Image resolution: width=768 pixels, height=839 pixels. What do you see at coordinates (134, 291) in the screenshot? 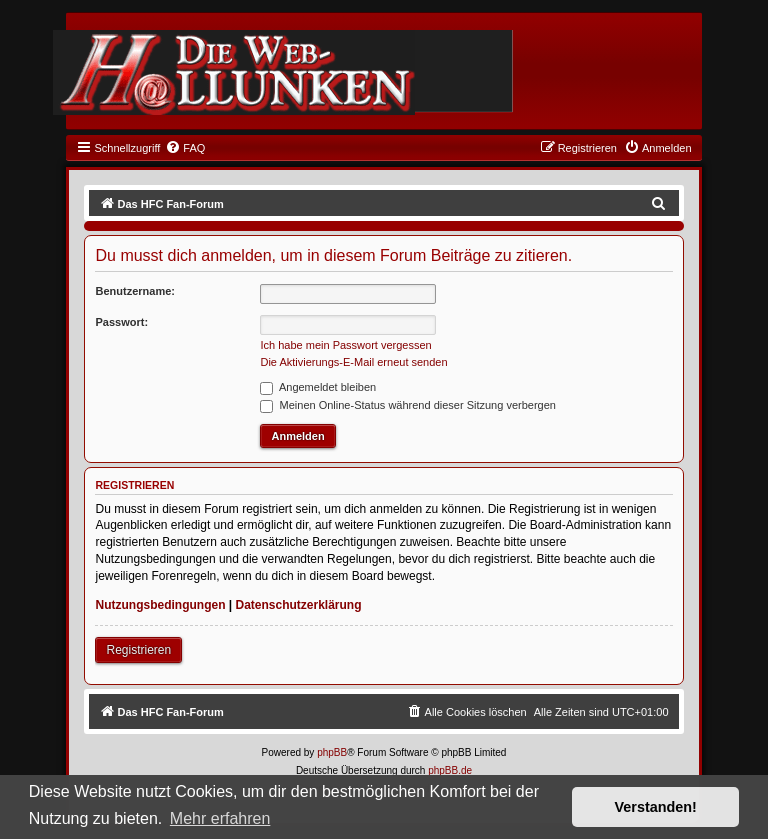
I see `Benutzername:` at bounding box center [134, 291].